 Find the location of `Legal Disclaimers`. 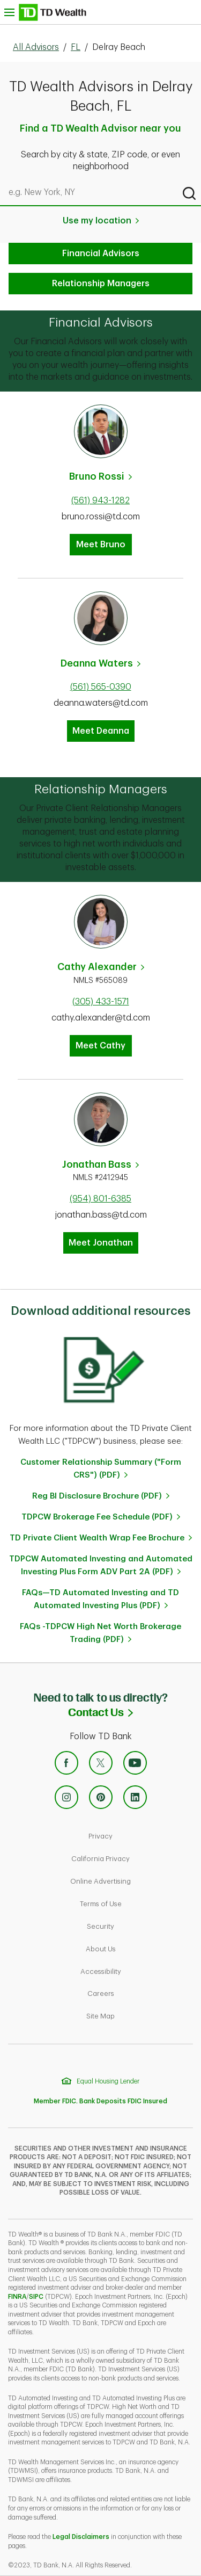

Legal Disclaimers is located at coordinates (81, 2537).